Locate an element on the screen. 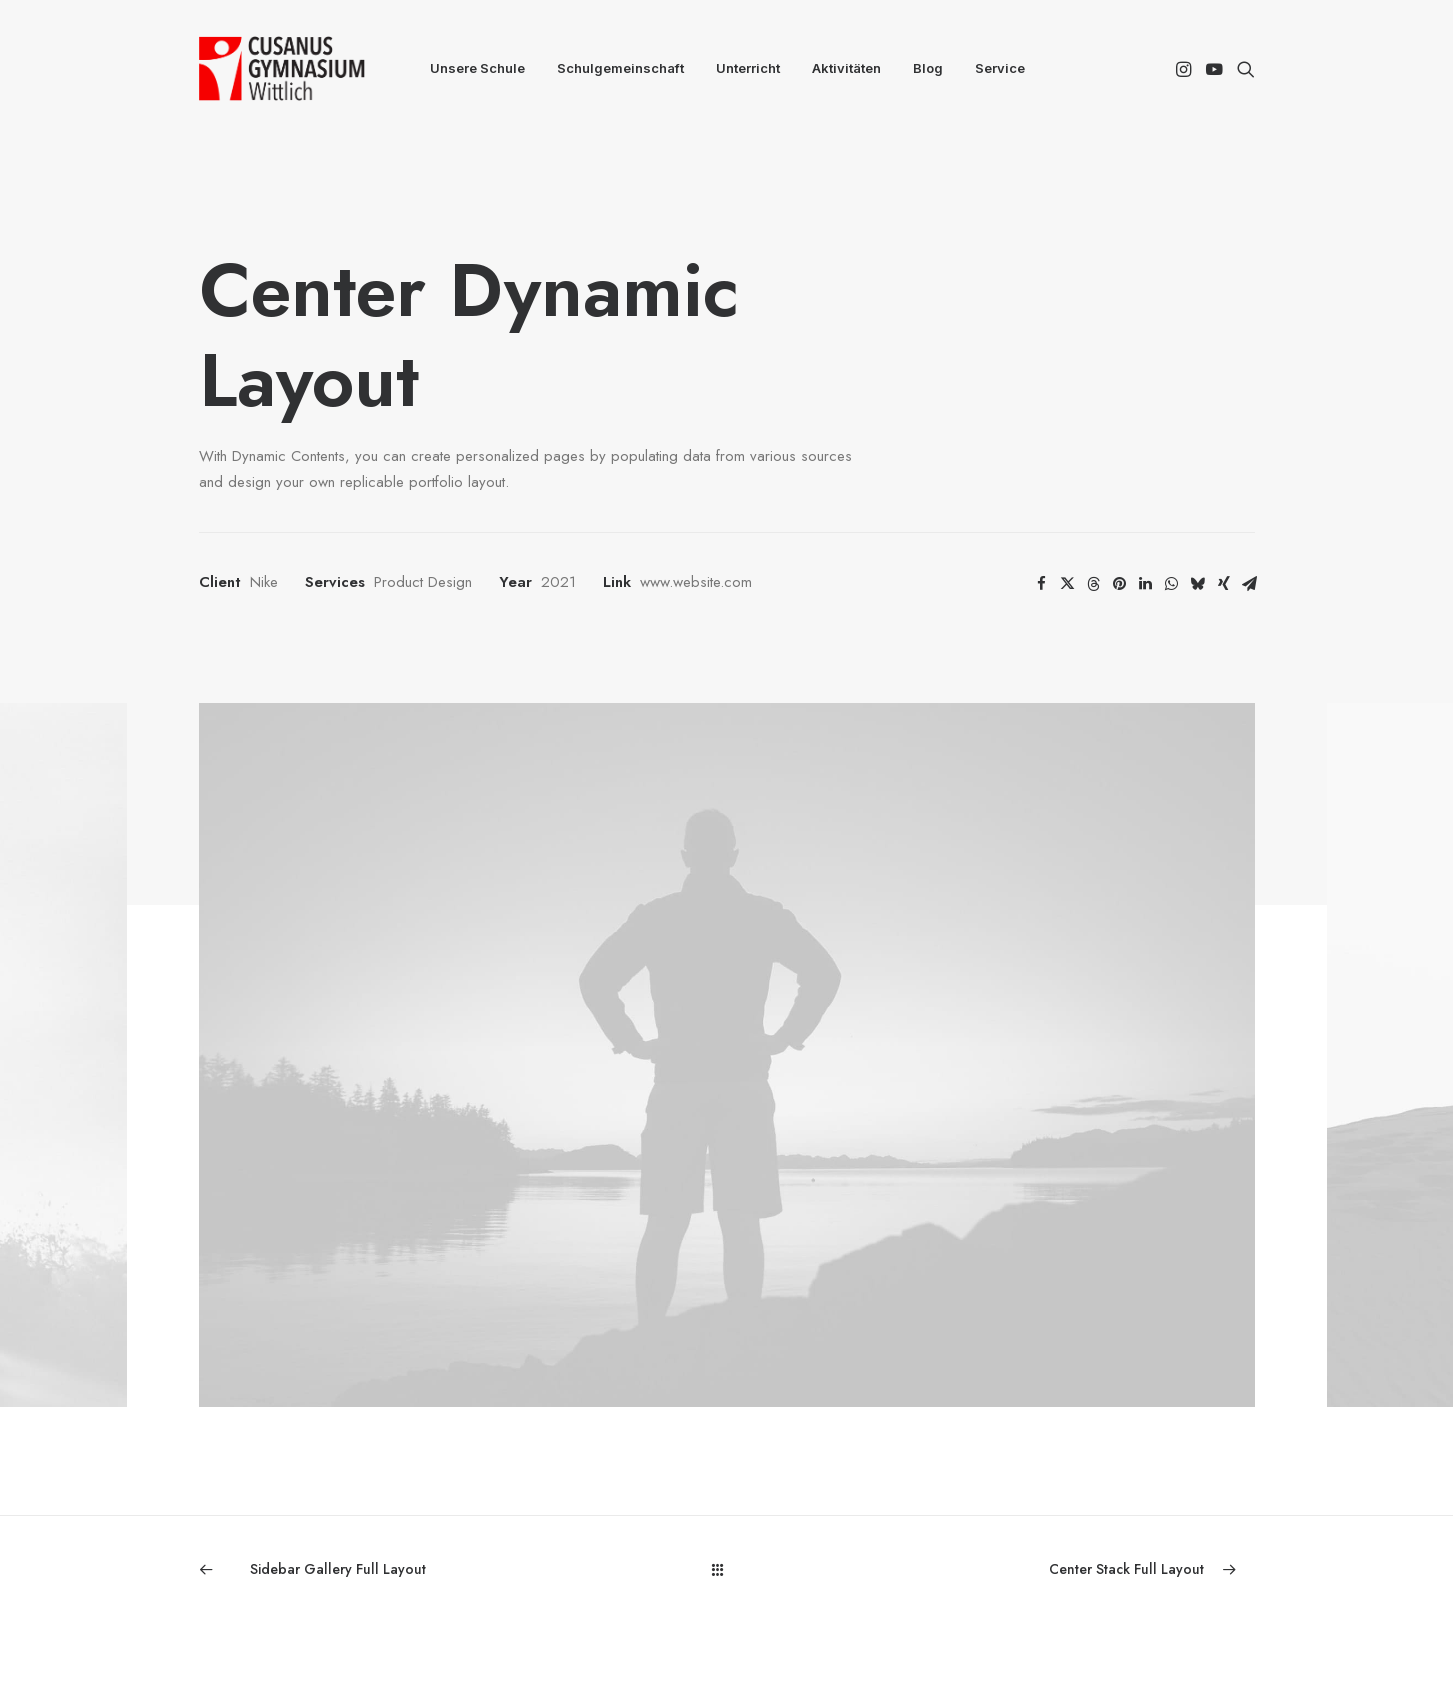 The width and height of the screenshot is (1453, 1695). [Share on email] is located at coordinates (1250, 584).